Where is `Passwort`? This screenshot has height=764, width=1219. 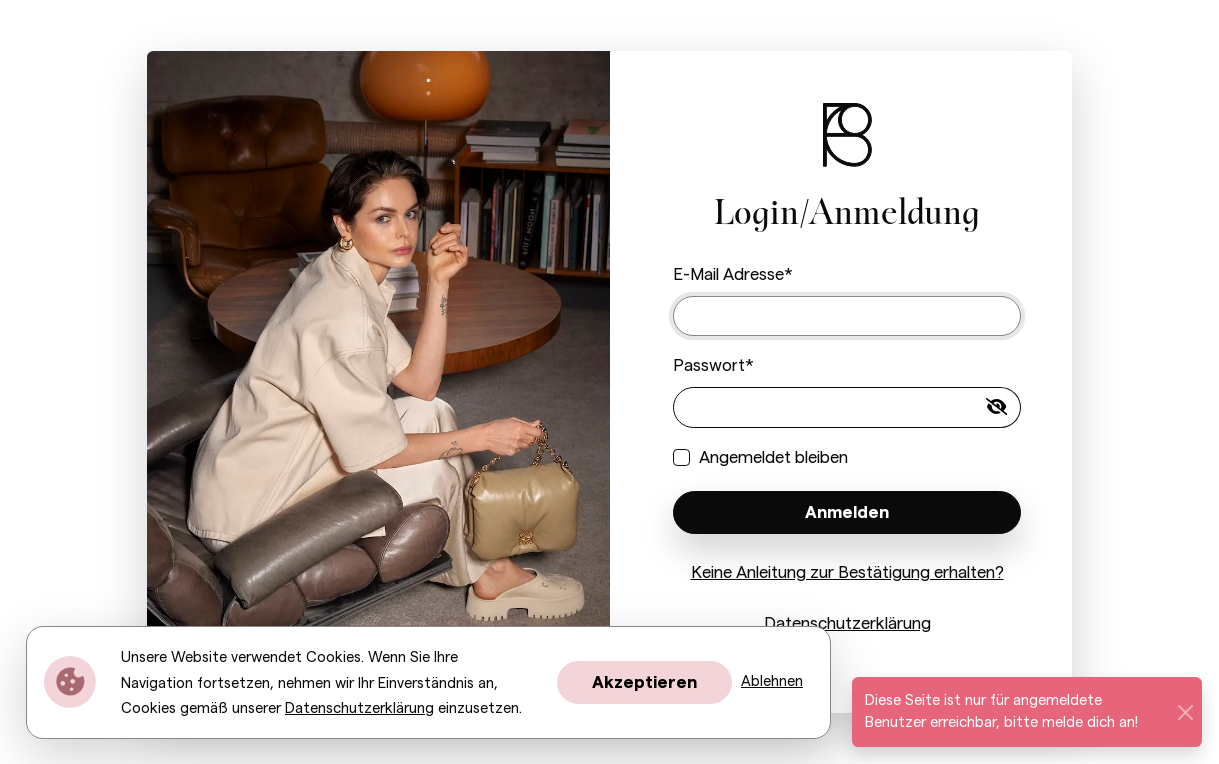 Passwort is located at coordinates (709, 365).